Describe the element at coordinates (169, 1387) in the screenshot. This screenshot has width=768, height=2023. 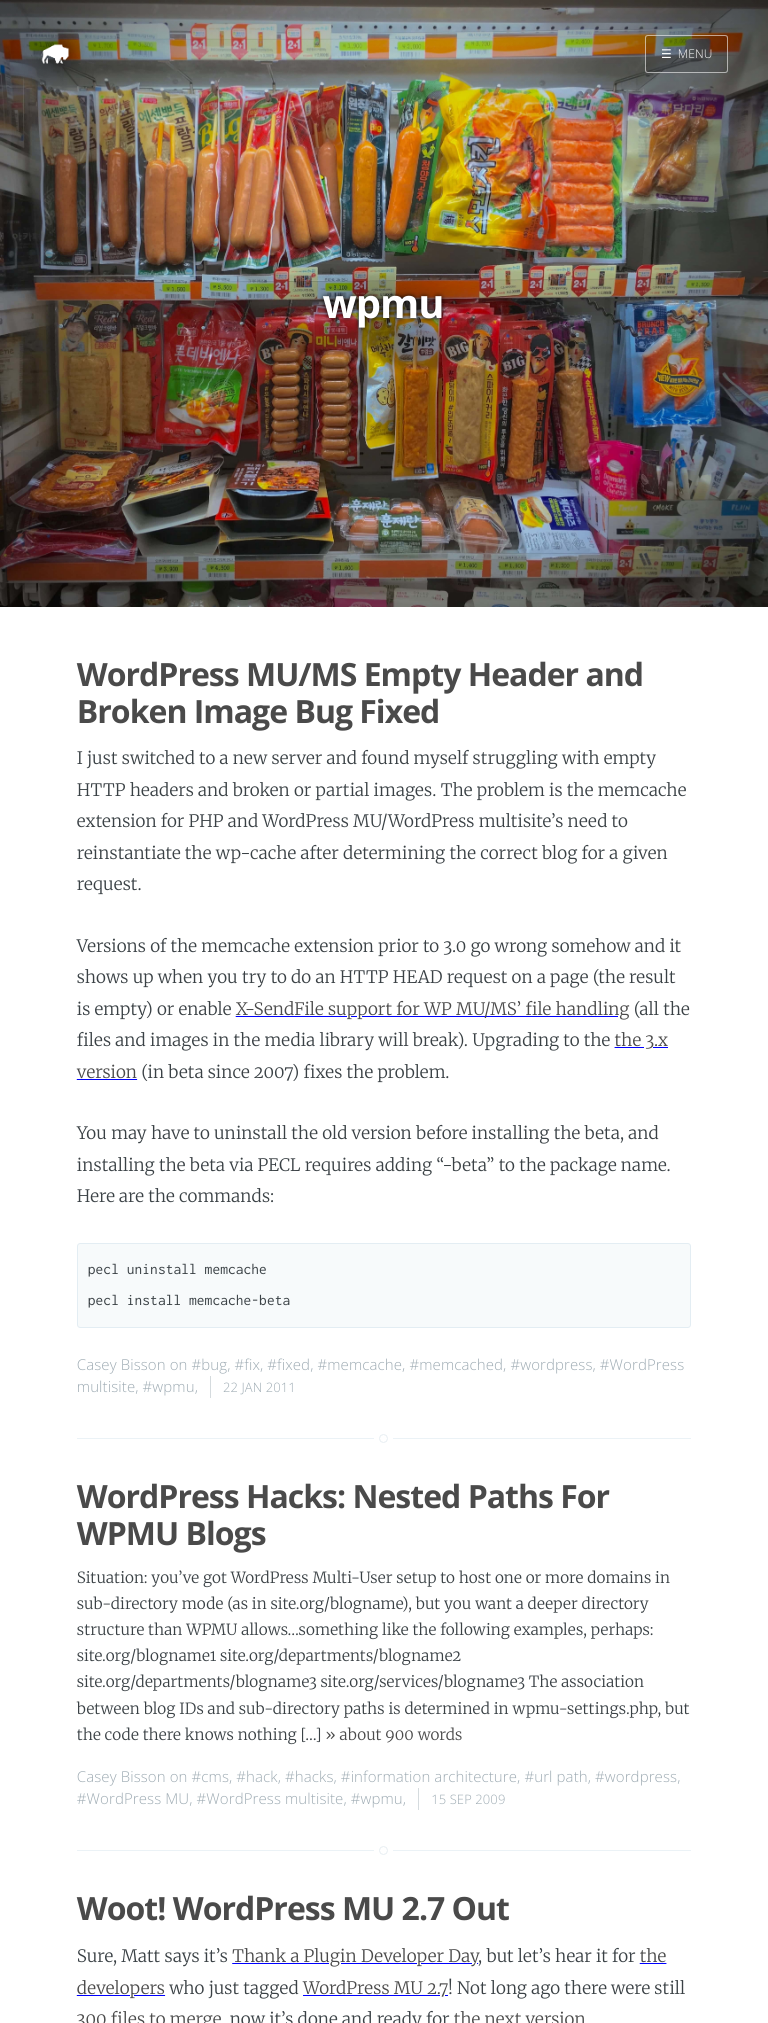
I see `#wpmu` at that location.